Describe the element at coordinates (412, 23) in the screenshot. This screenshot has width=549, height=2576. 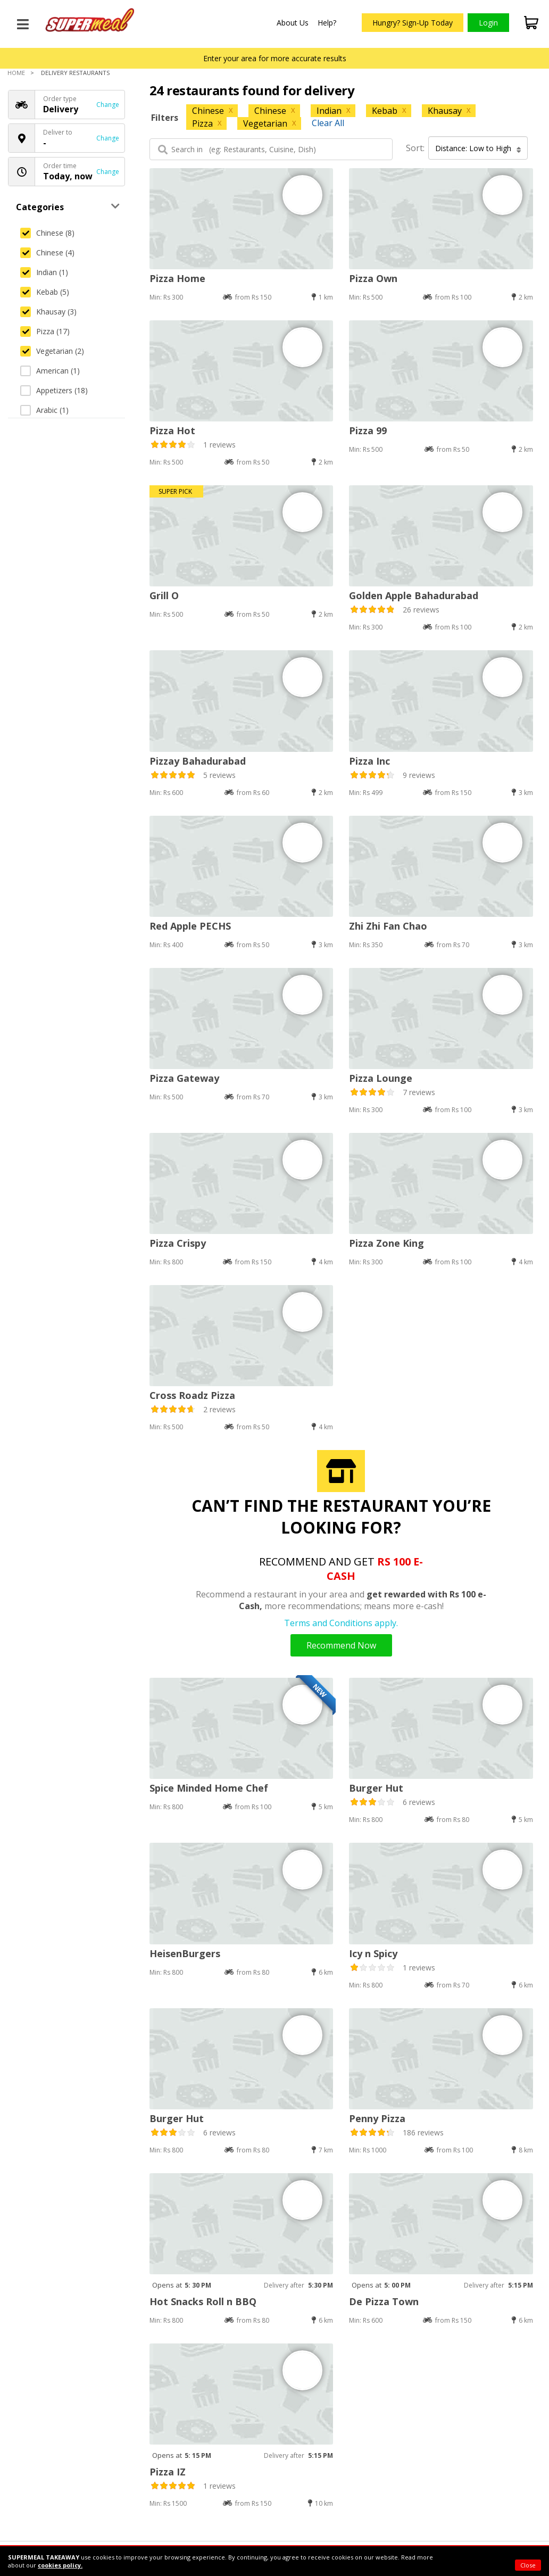
I see `Hungry? Sign-Up Today` at that location.